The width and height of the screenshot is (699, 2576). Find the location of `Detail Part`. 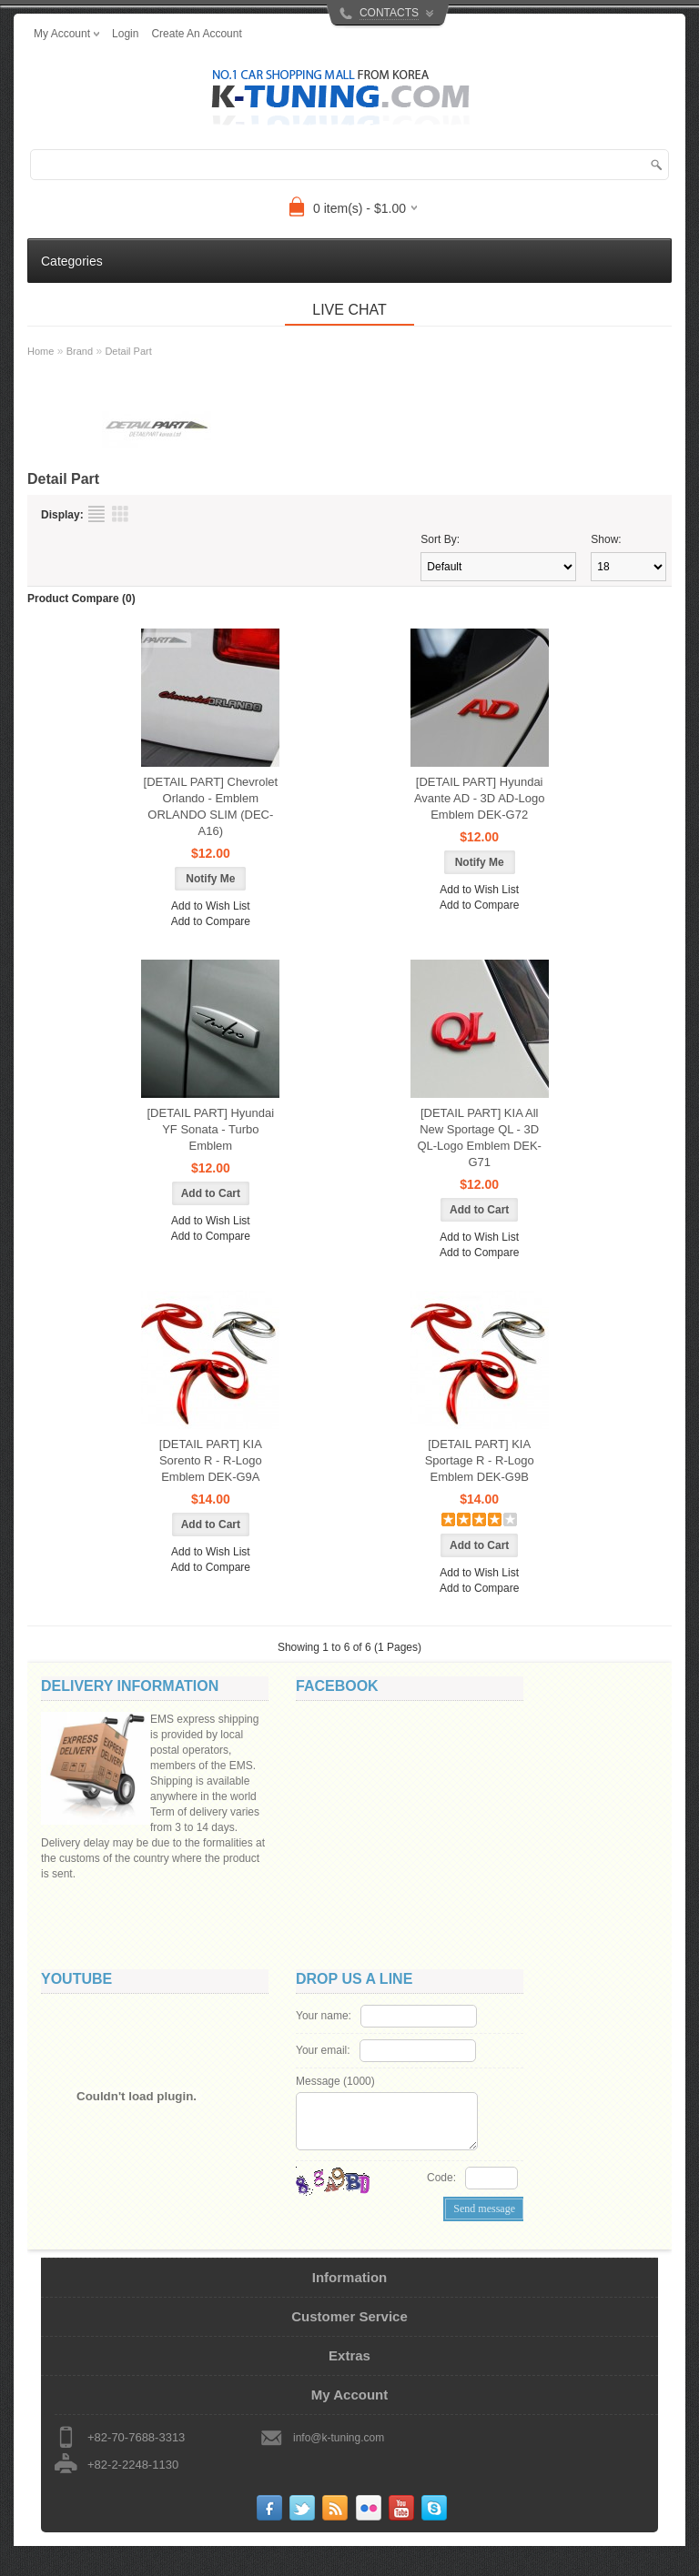

Detail Part is located at coordinates (128, 351).